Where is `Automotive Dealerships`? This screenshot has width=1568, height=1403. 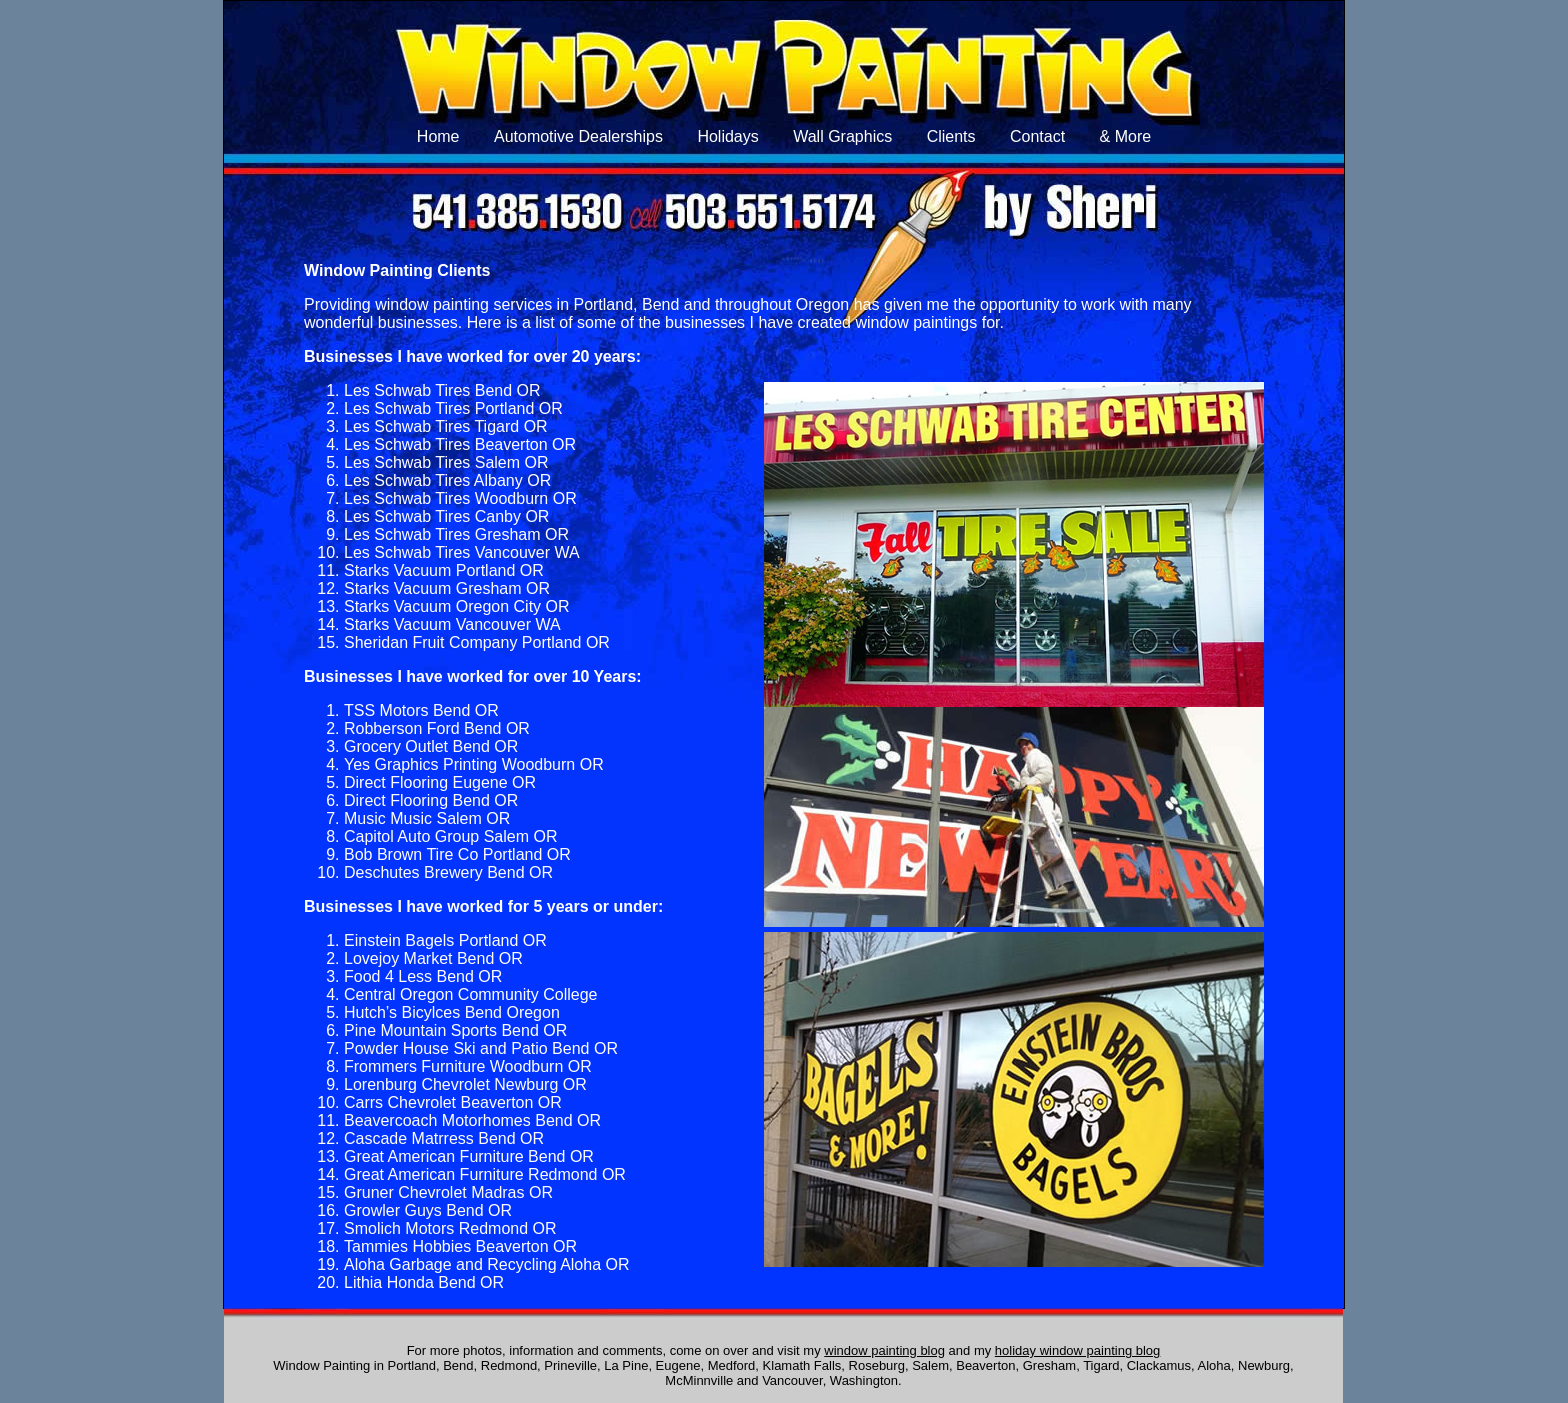
Automotive Dealerships is located at coordinates (578, 136).